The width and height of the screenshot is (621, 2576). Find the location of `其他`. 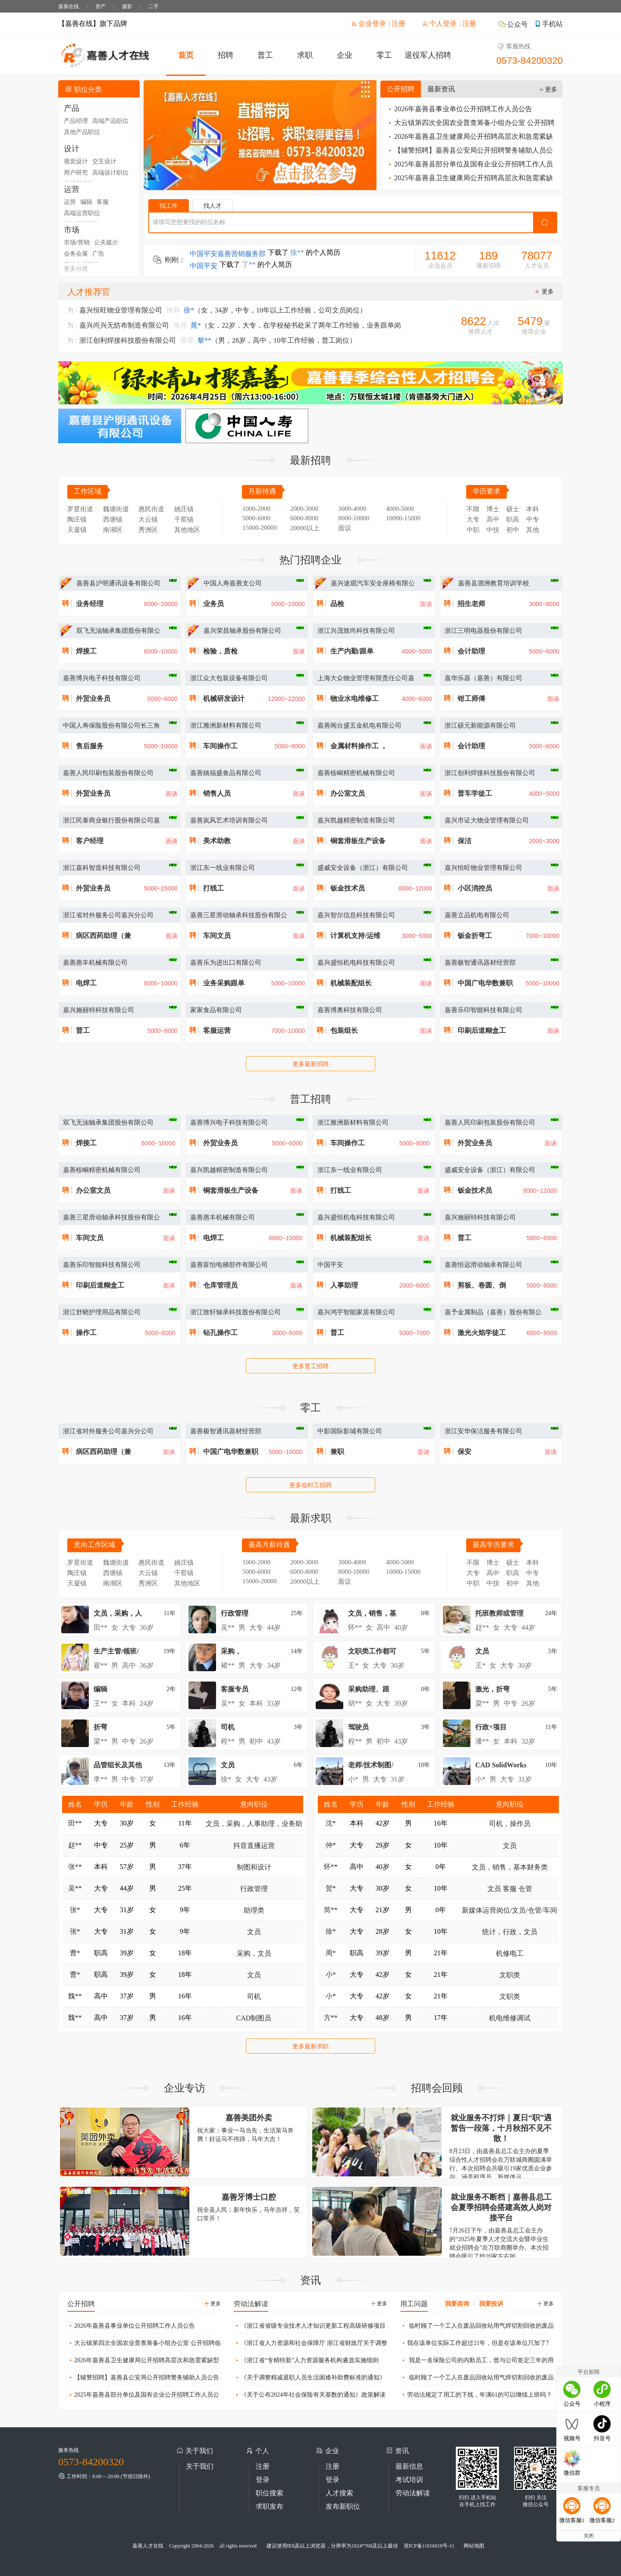

其他 is located at coordinates (532, 529).